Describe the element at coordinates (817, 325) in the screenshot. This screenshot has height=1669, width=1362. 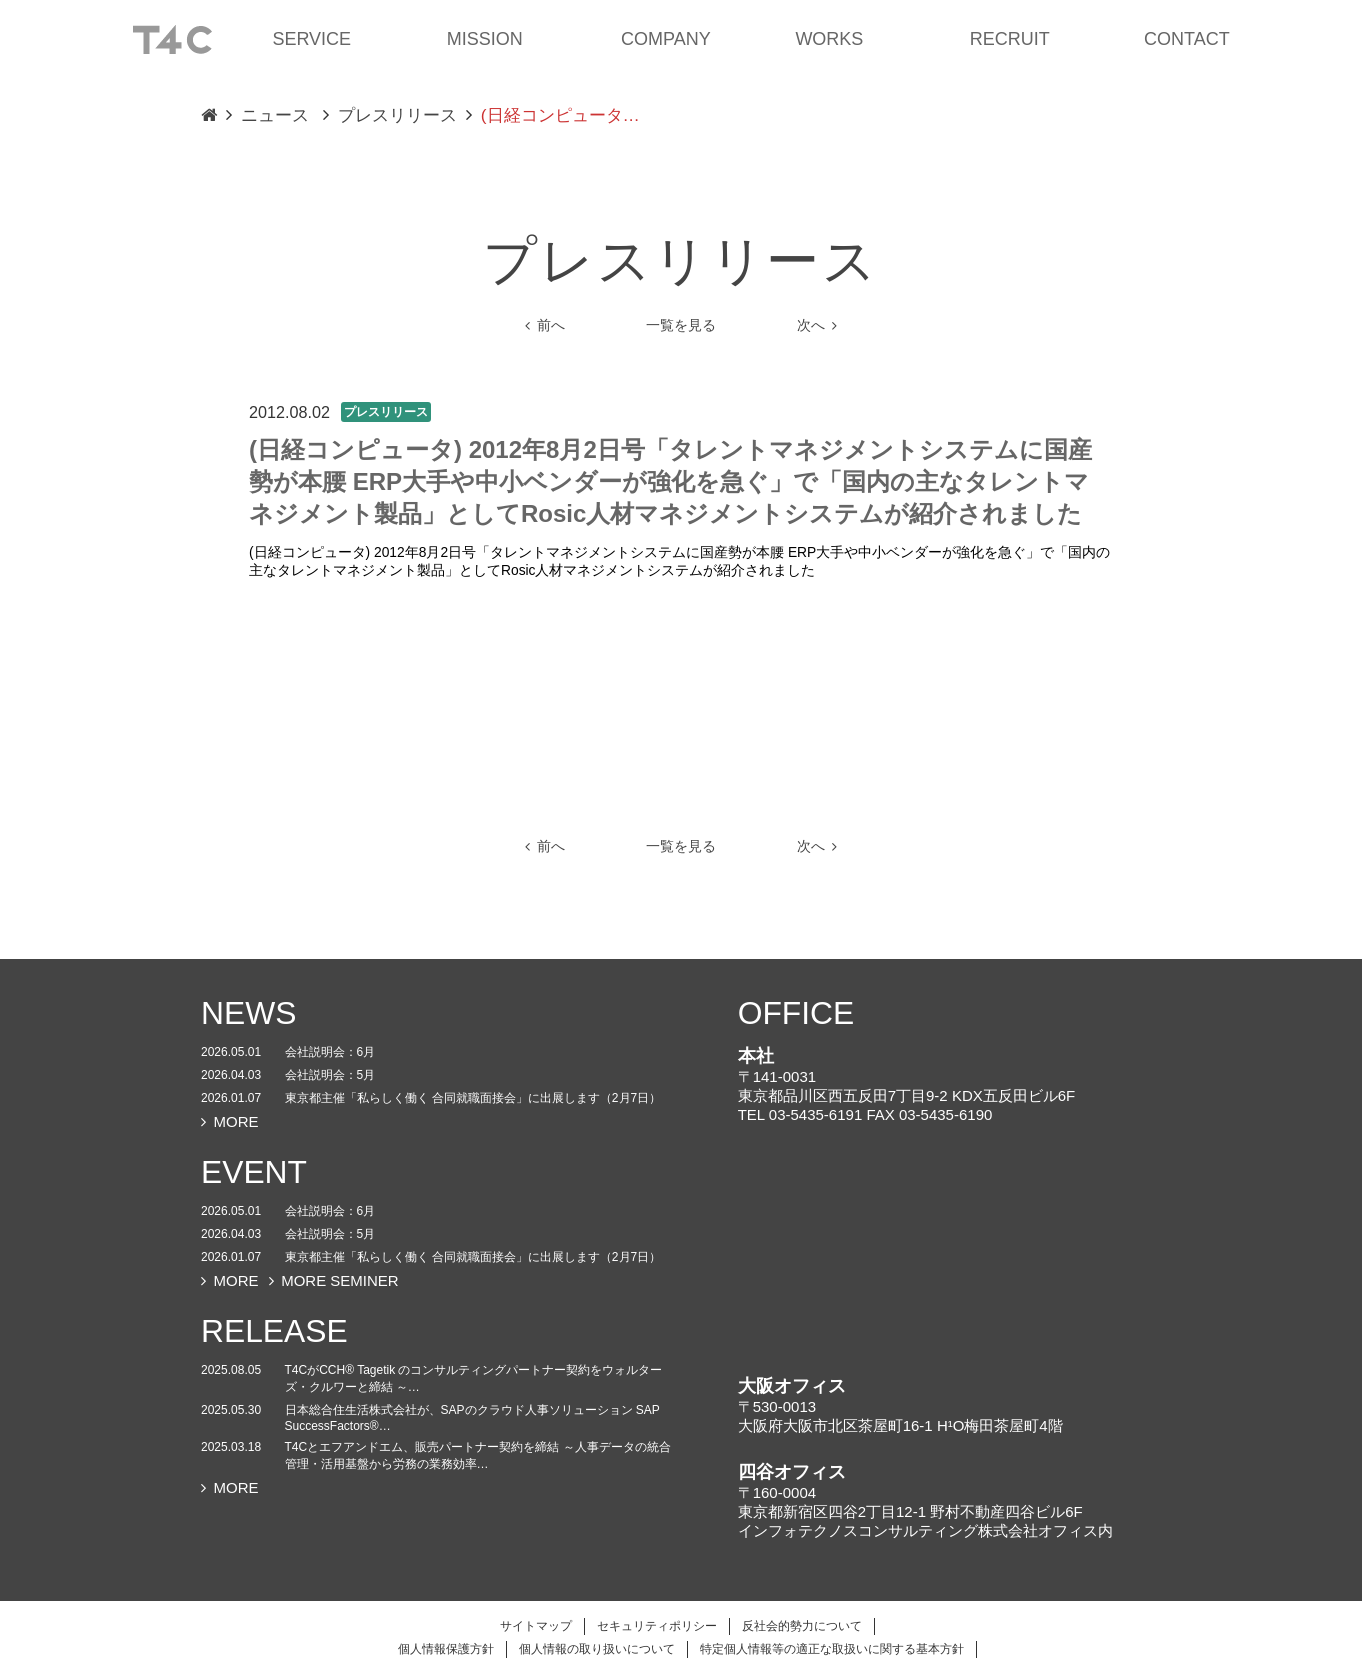
I see `次へ` at that location.